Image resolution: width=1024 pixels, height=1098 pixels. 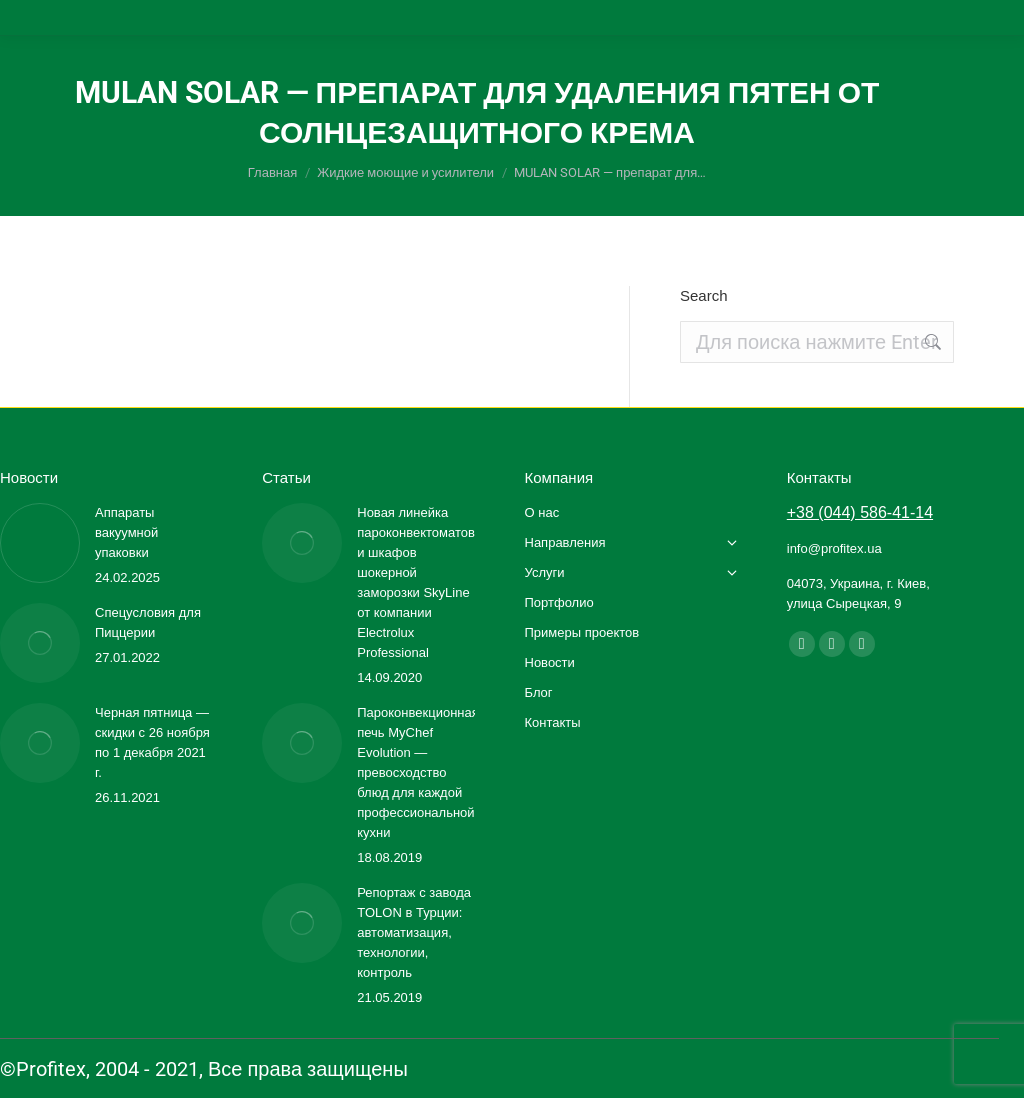 I want to click on Репортаж с завода TOLON в Турции: автоматизация, технологии, контроль, so click(x=414, y=932).